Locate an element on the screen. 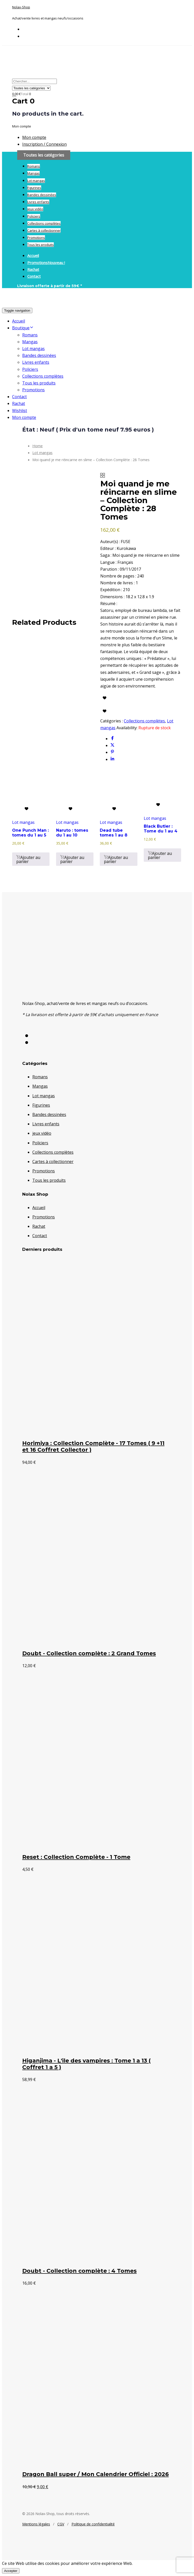  Ajouter à la liste d’envies is located at coordinates (104, 698).